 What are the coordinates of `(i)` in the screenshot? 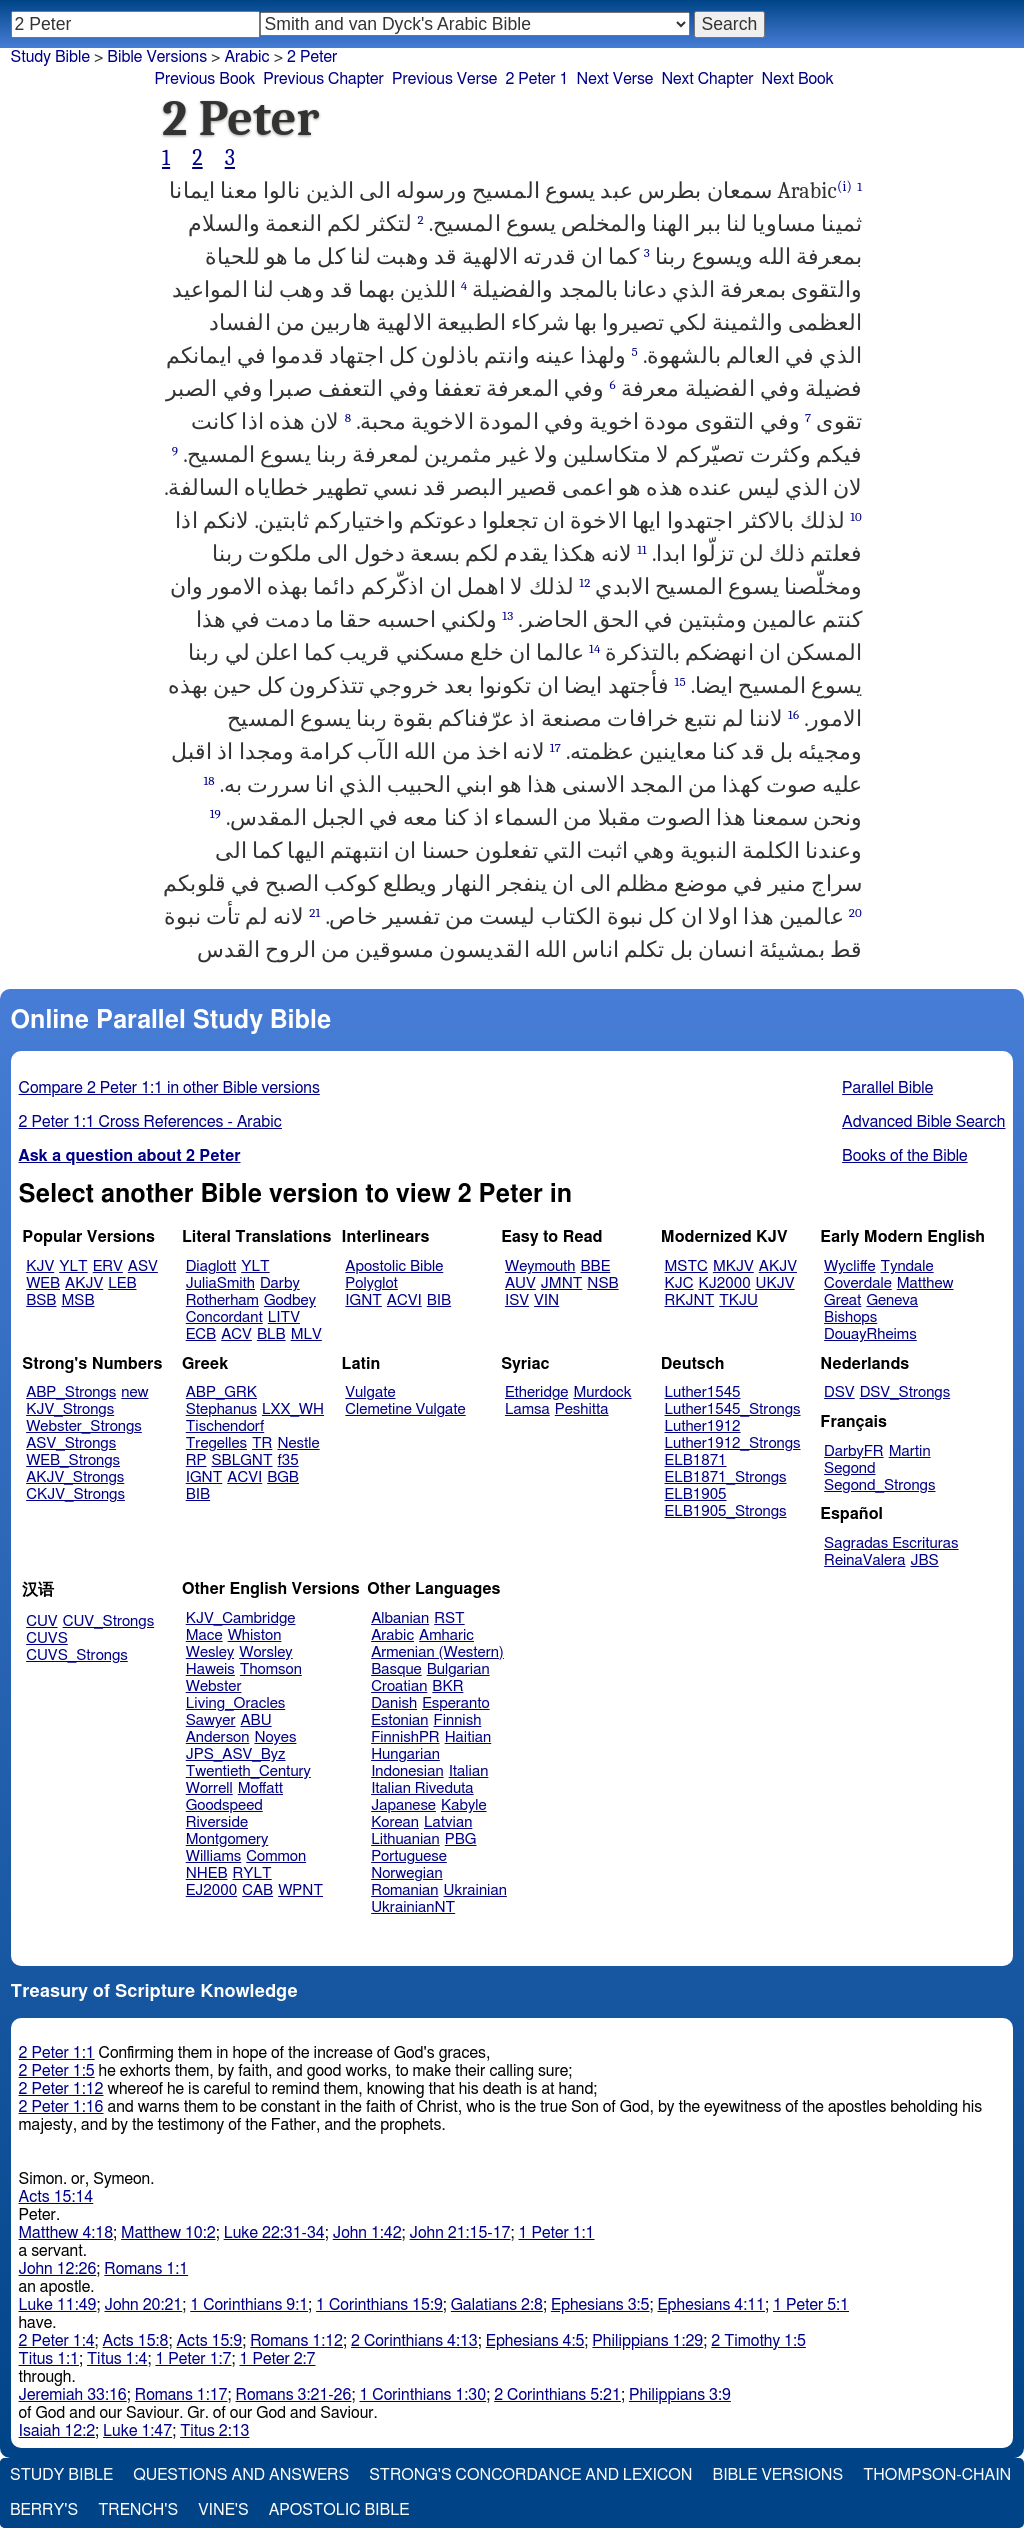 It's located at (844, 186).